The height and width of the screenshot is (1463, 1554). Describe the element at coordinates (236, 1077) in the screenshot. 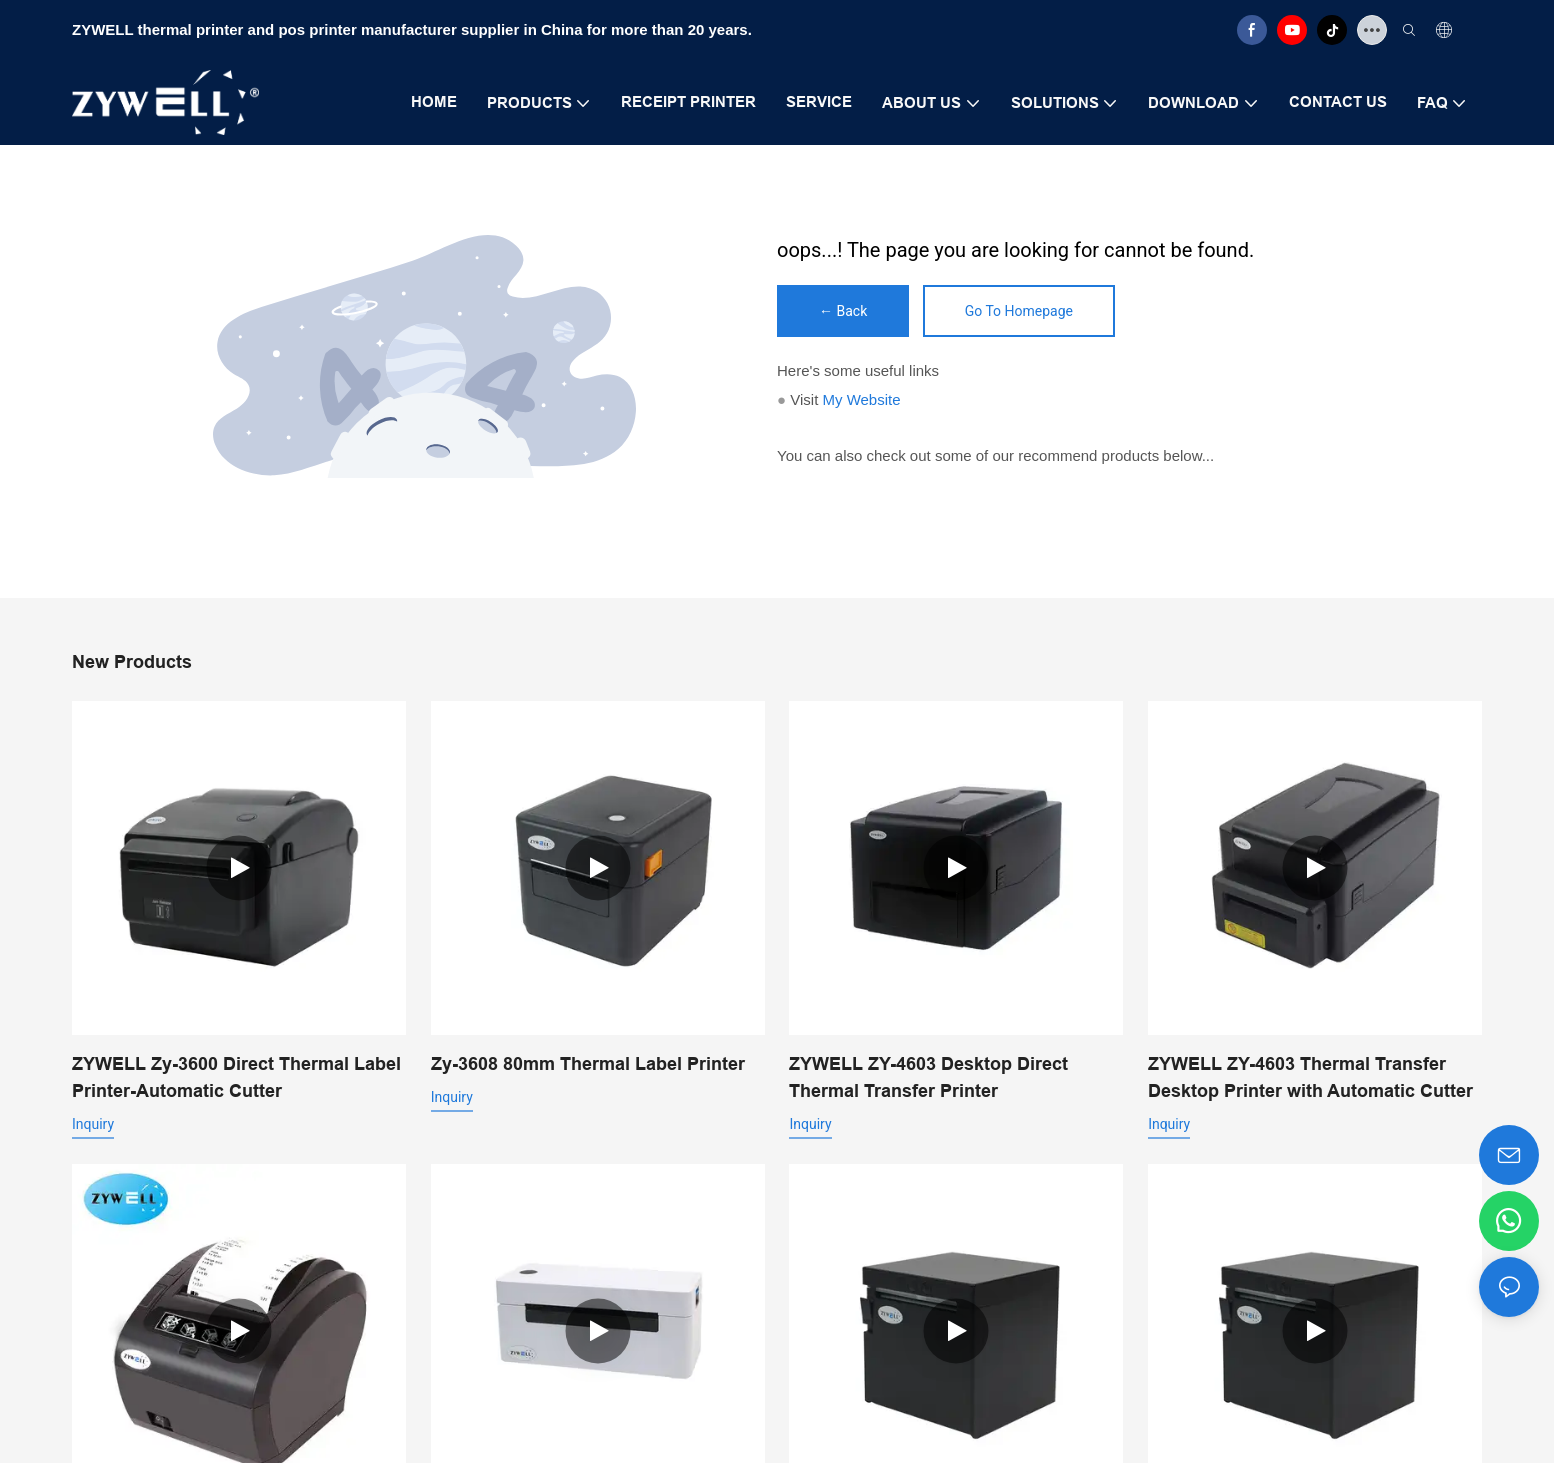

I see `ZYWELL Zy-3600 Direct Thermal Label Printer-Automatic Cutter` at that location.